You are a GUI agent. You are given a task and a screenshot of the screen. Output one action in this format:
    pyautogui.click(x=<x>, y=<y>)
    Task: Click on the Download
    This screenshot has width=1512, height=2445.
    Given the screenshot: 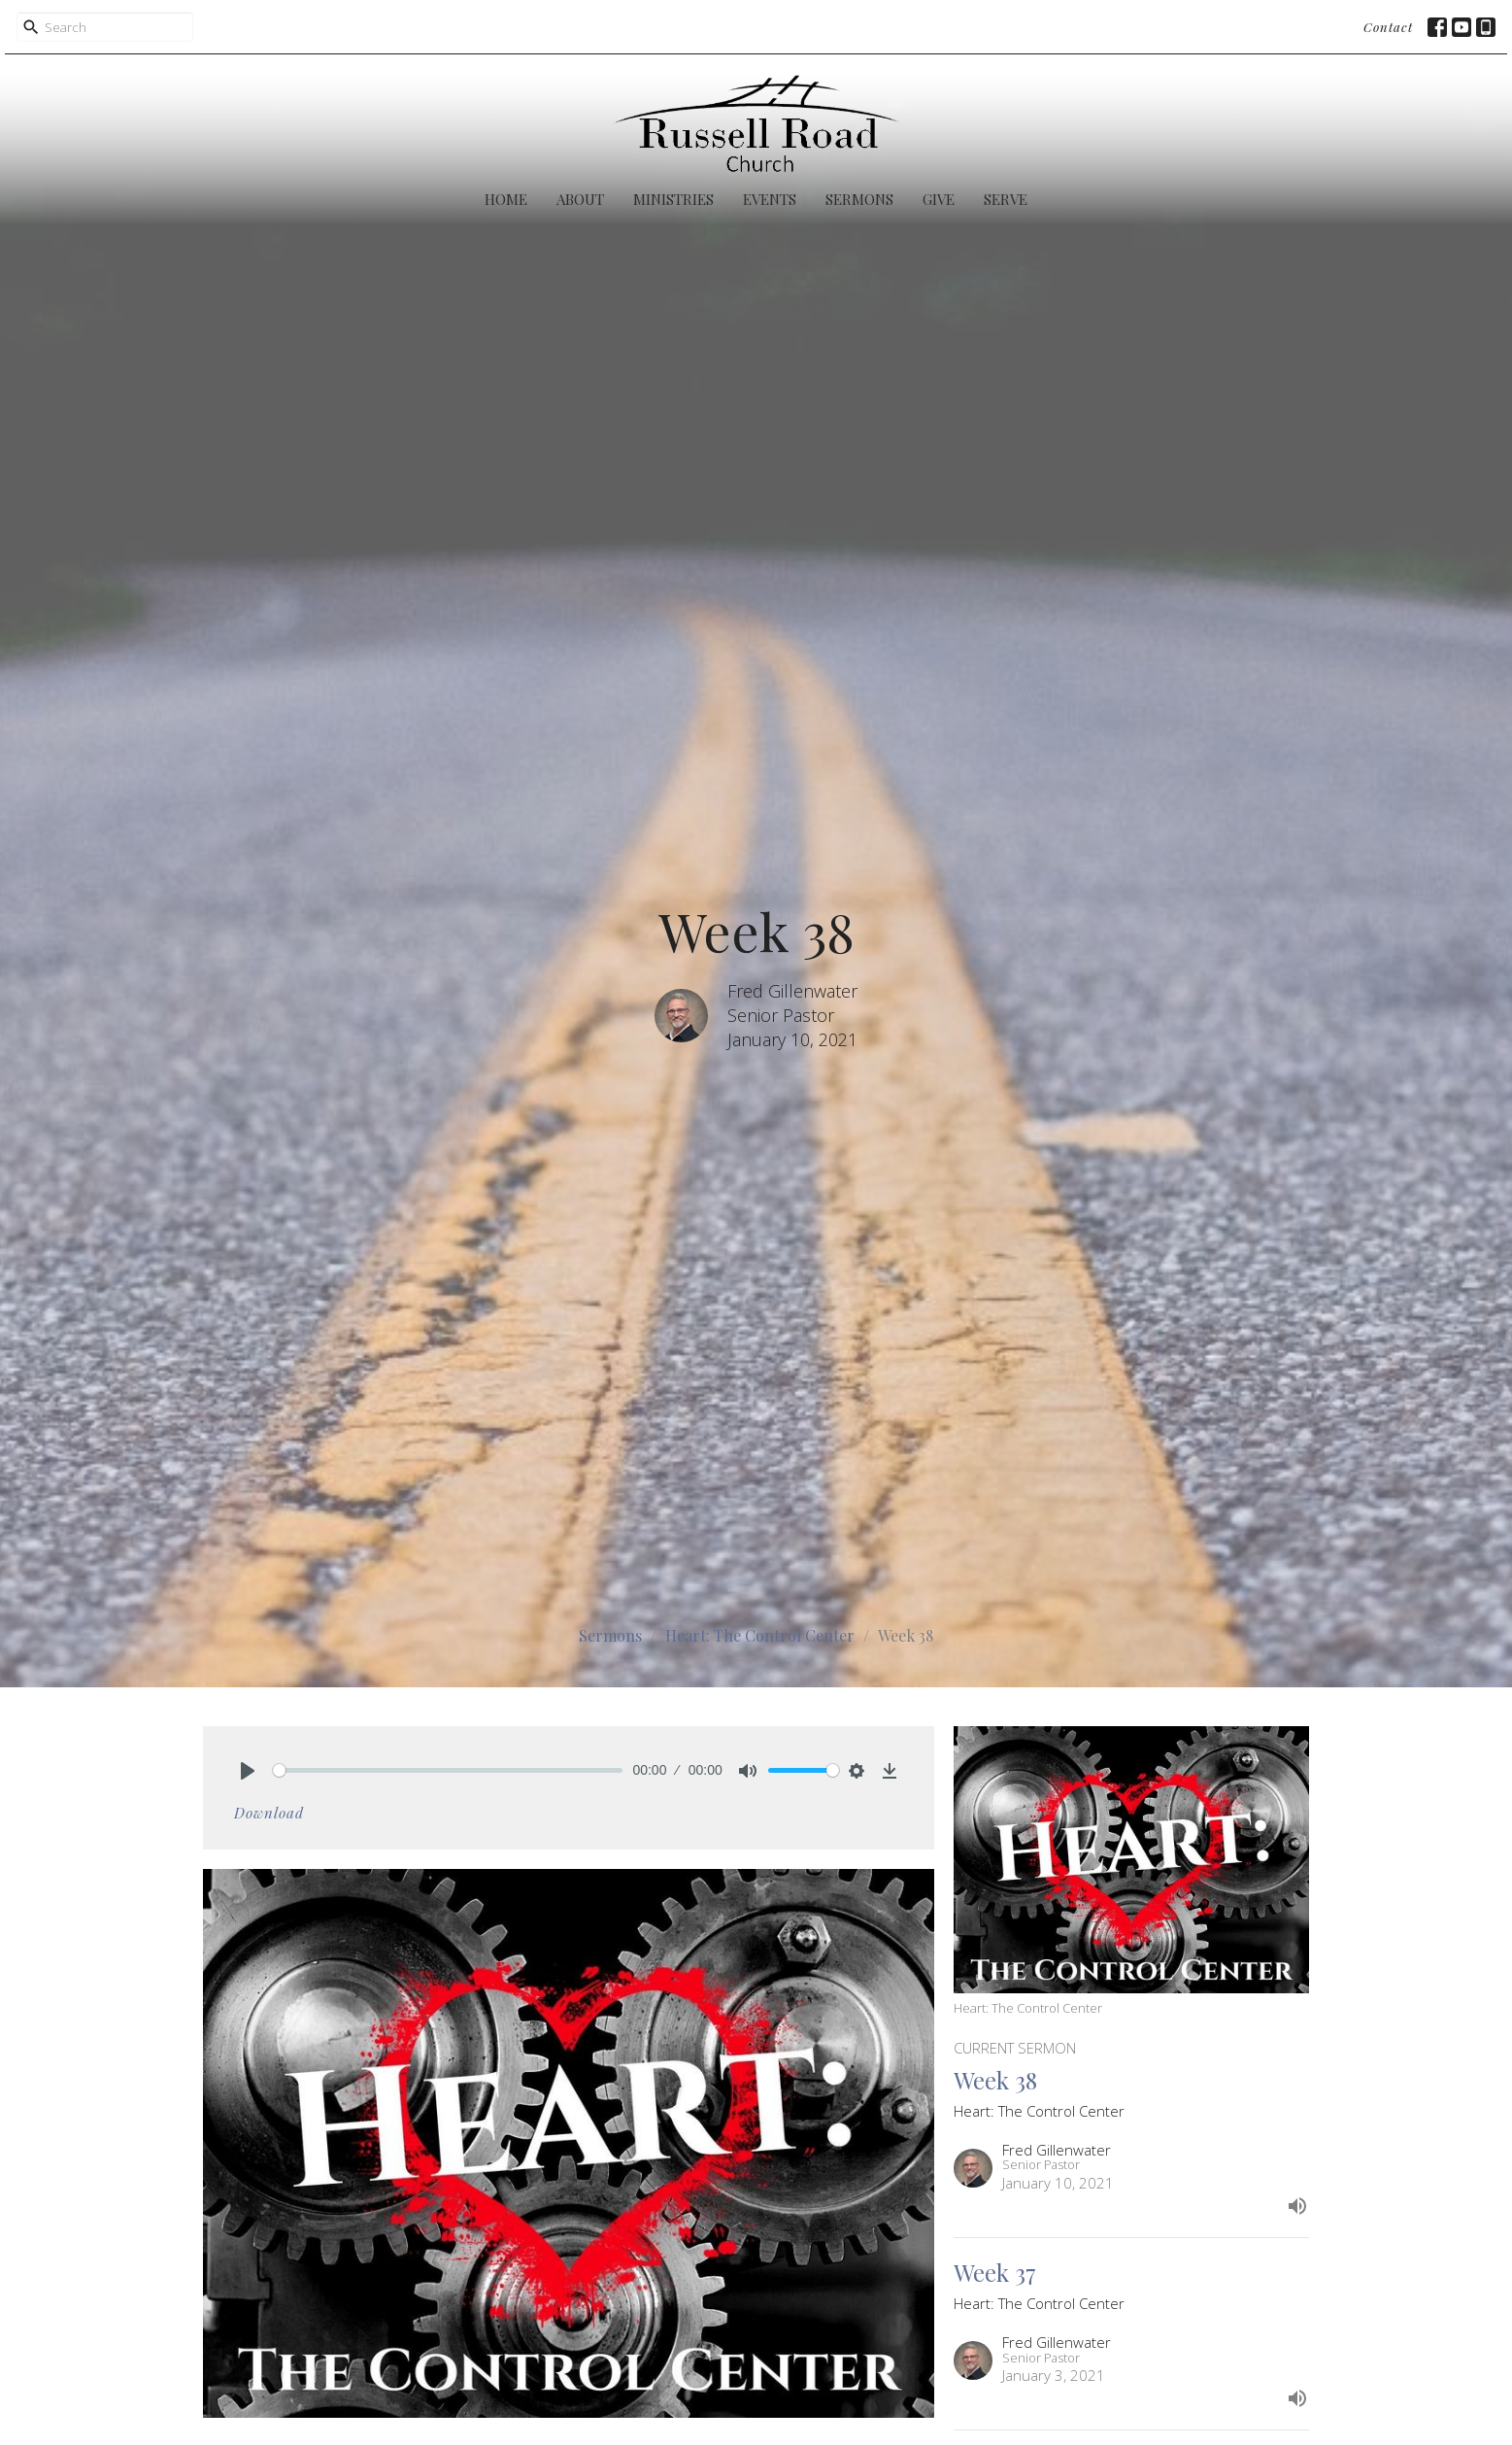 What is the action you would take?
    pyautogui.click(x=269, y=1812)
    